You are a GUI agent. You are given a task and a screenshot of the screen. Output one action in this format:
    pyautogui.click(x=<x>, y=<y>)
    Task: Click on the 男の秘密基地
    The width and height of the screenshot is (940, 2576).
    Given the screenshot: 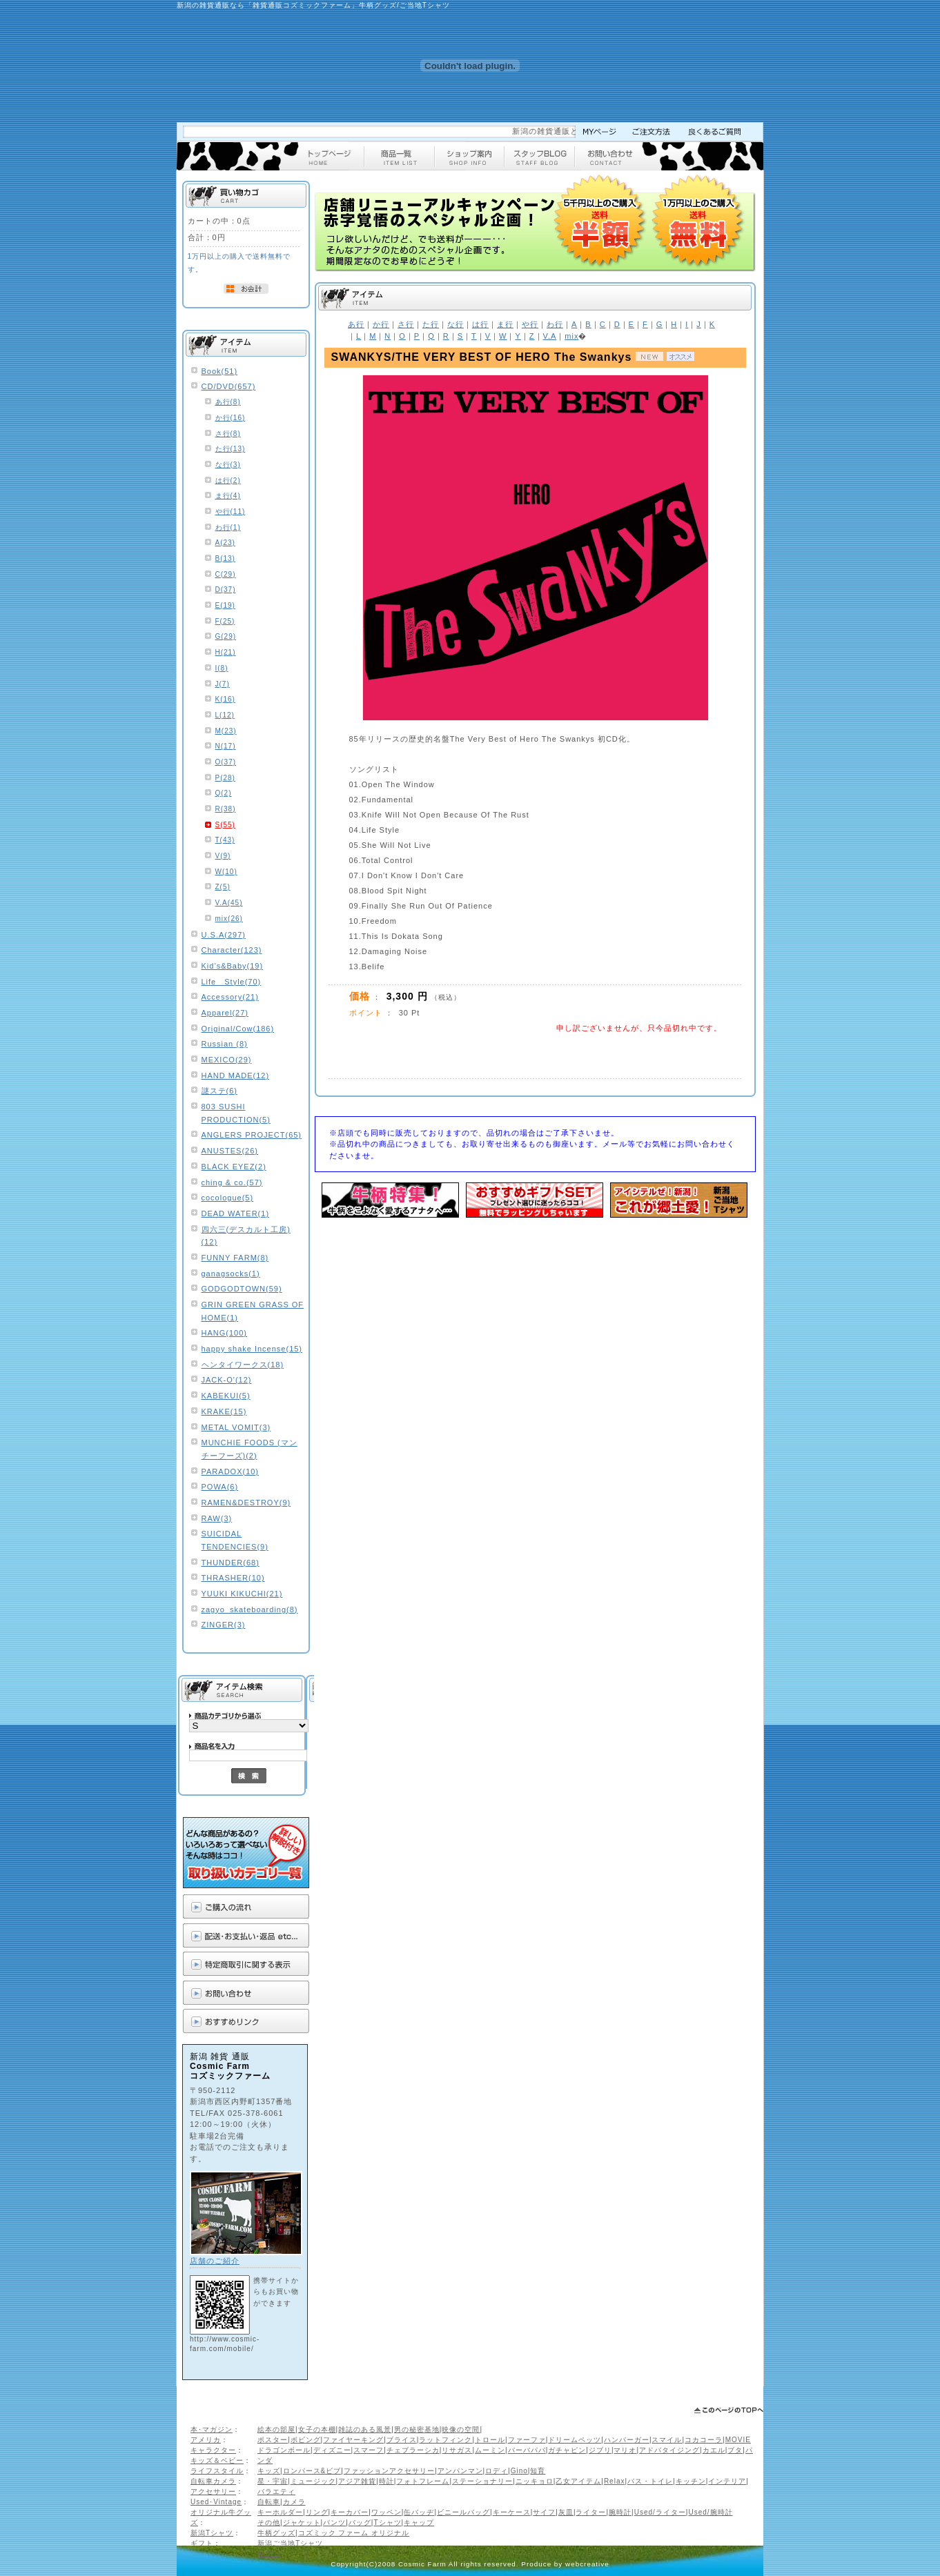 What is the action you would take?
    pyautogui.click(x=417, y=2429)
    